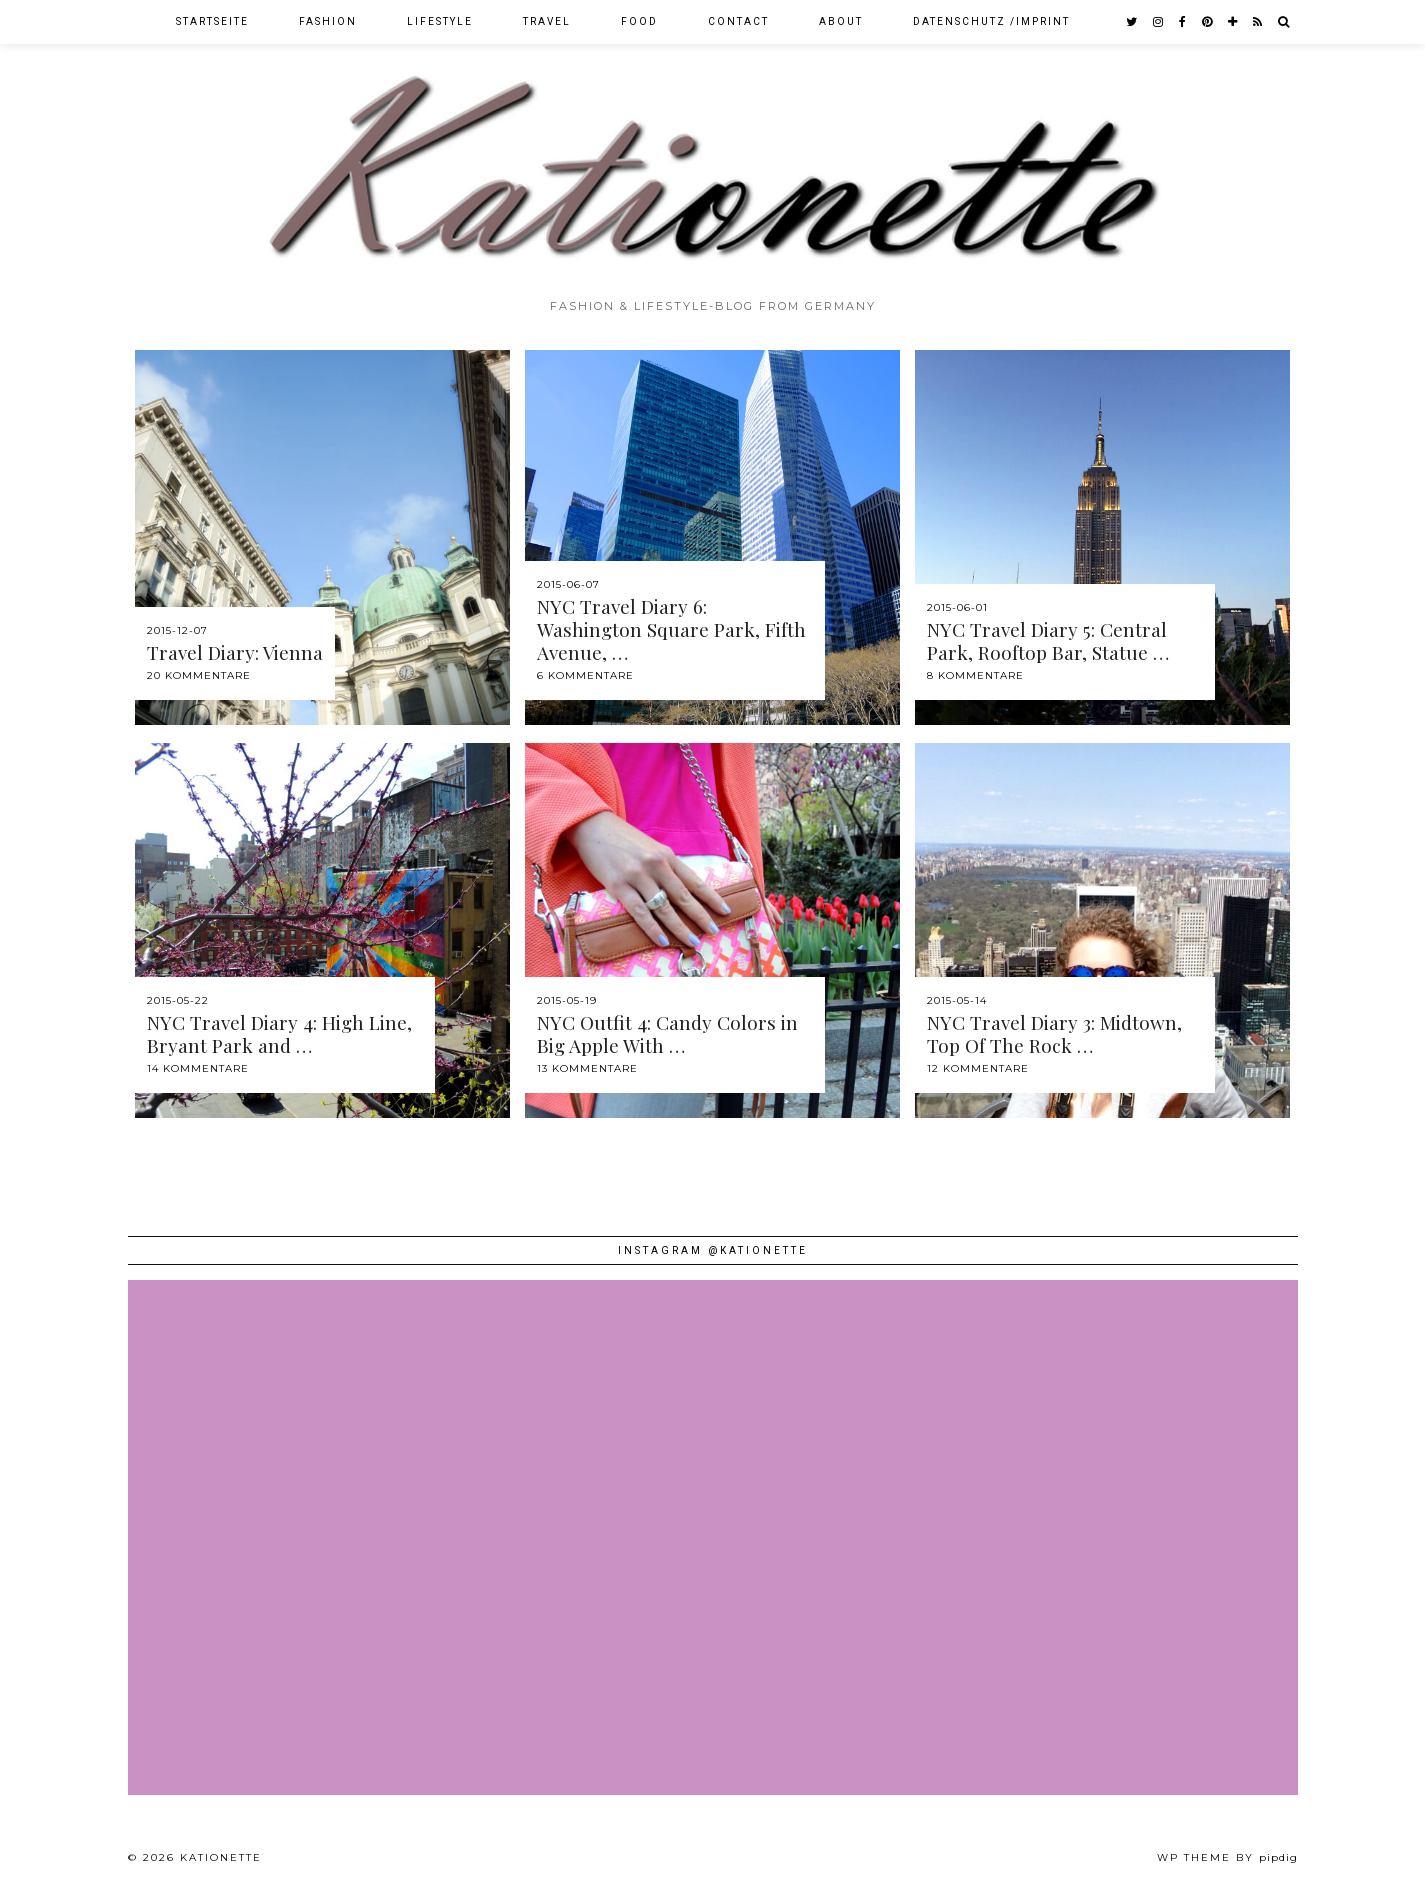 This screenshot has height=1880, width=1425. Describe the element at coordinates (1233, 22) in the screenshot. I see `[bloglovin]` at that location.